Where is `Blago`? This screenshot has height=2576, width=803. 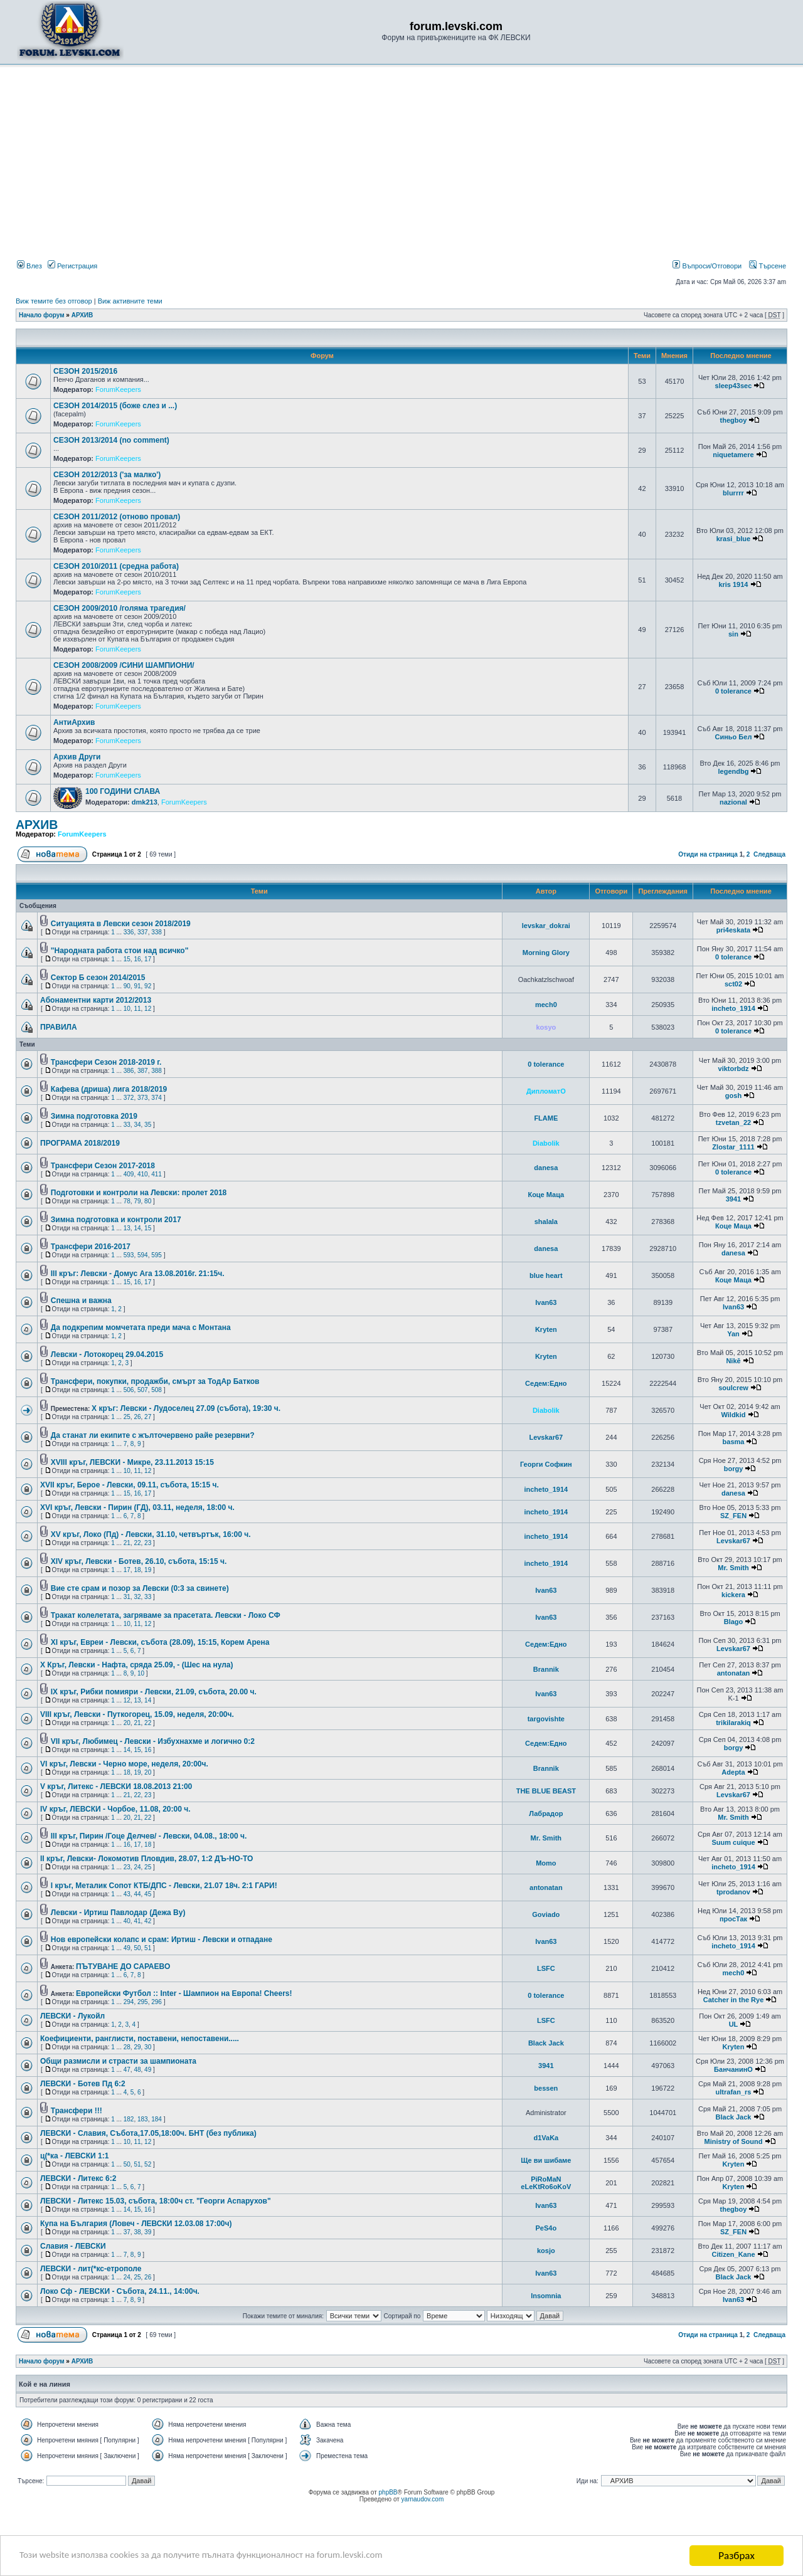
Blago is located at coordinates (733, 1621).